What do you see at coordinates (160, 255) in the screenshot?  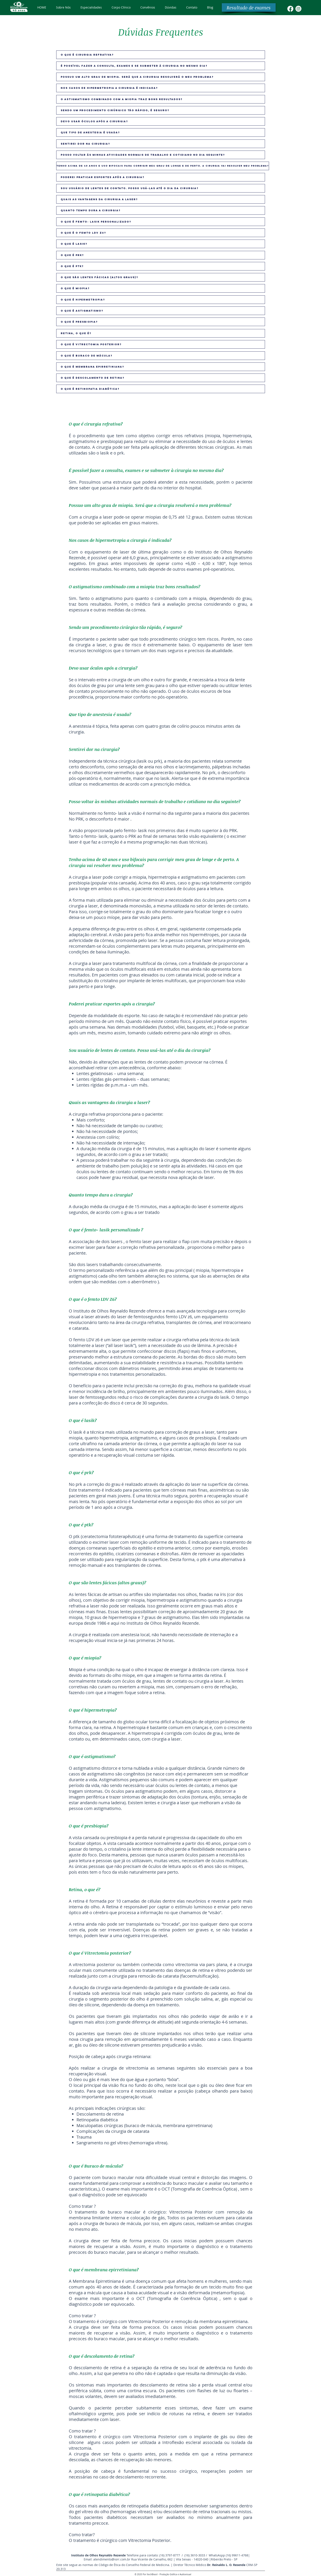 I see `[O que é prk?]` at bounding box center [160, 255].